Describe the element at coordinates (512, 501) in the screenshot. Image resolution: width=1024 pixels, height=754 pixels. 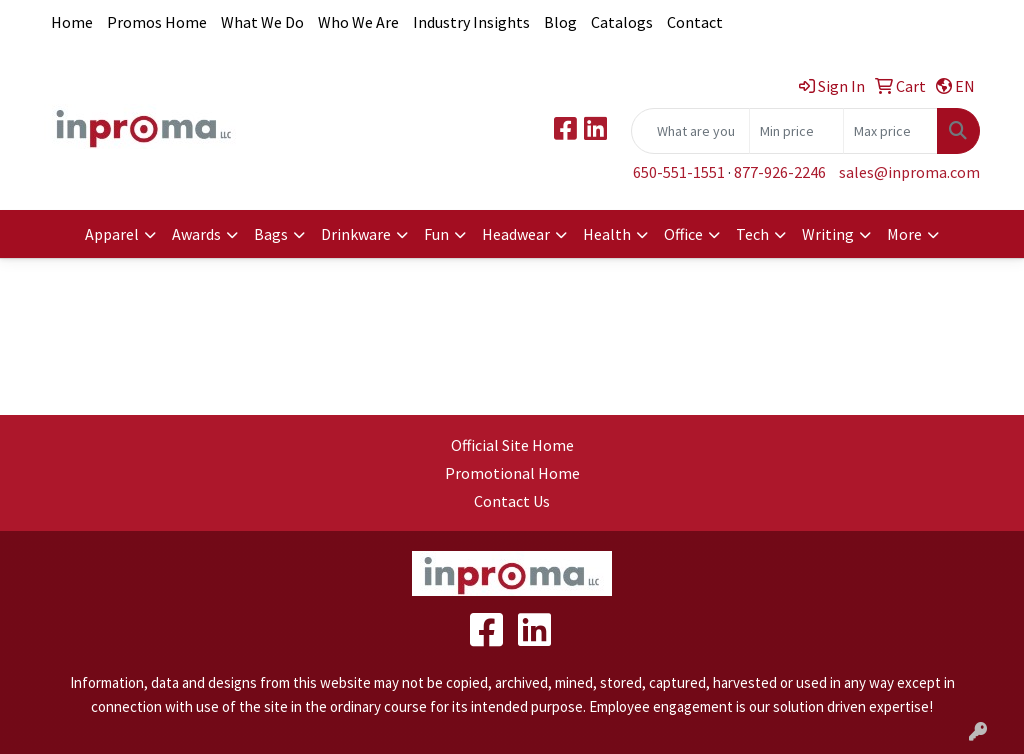
I see `Contact Us` at that location.